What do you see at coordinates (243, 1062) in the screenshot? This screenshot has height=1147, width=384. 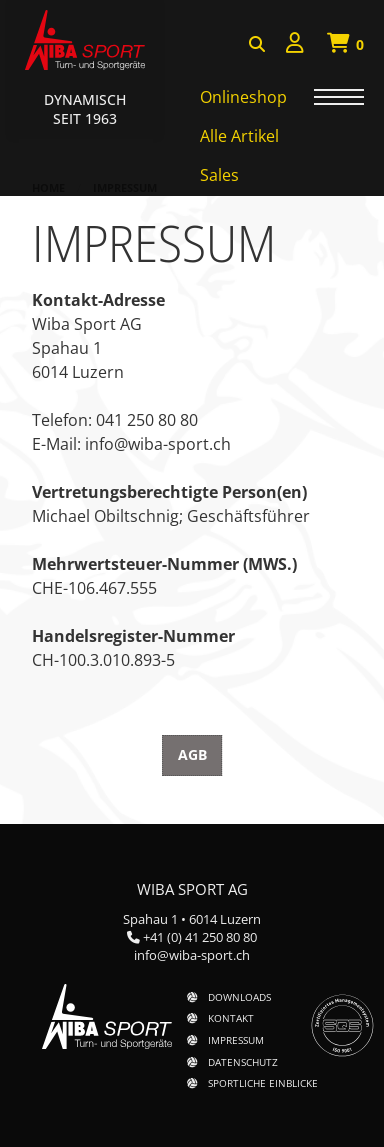 I see `Datenschutz` at bounding box center [243, 1062].